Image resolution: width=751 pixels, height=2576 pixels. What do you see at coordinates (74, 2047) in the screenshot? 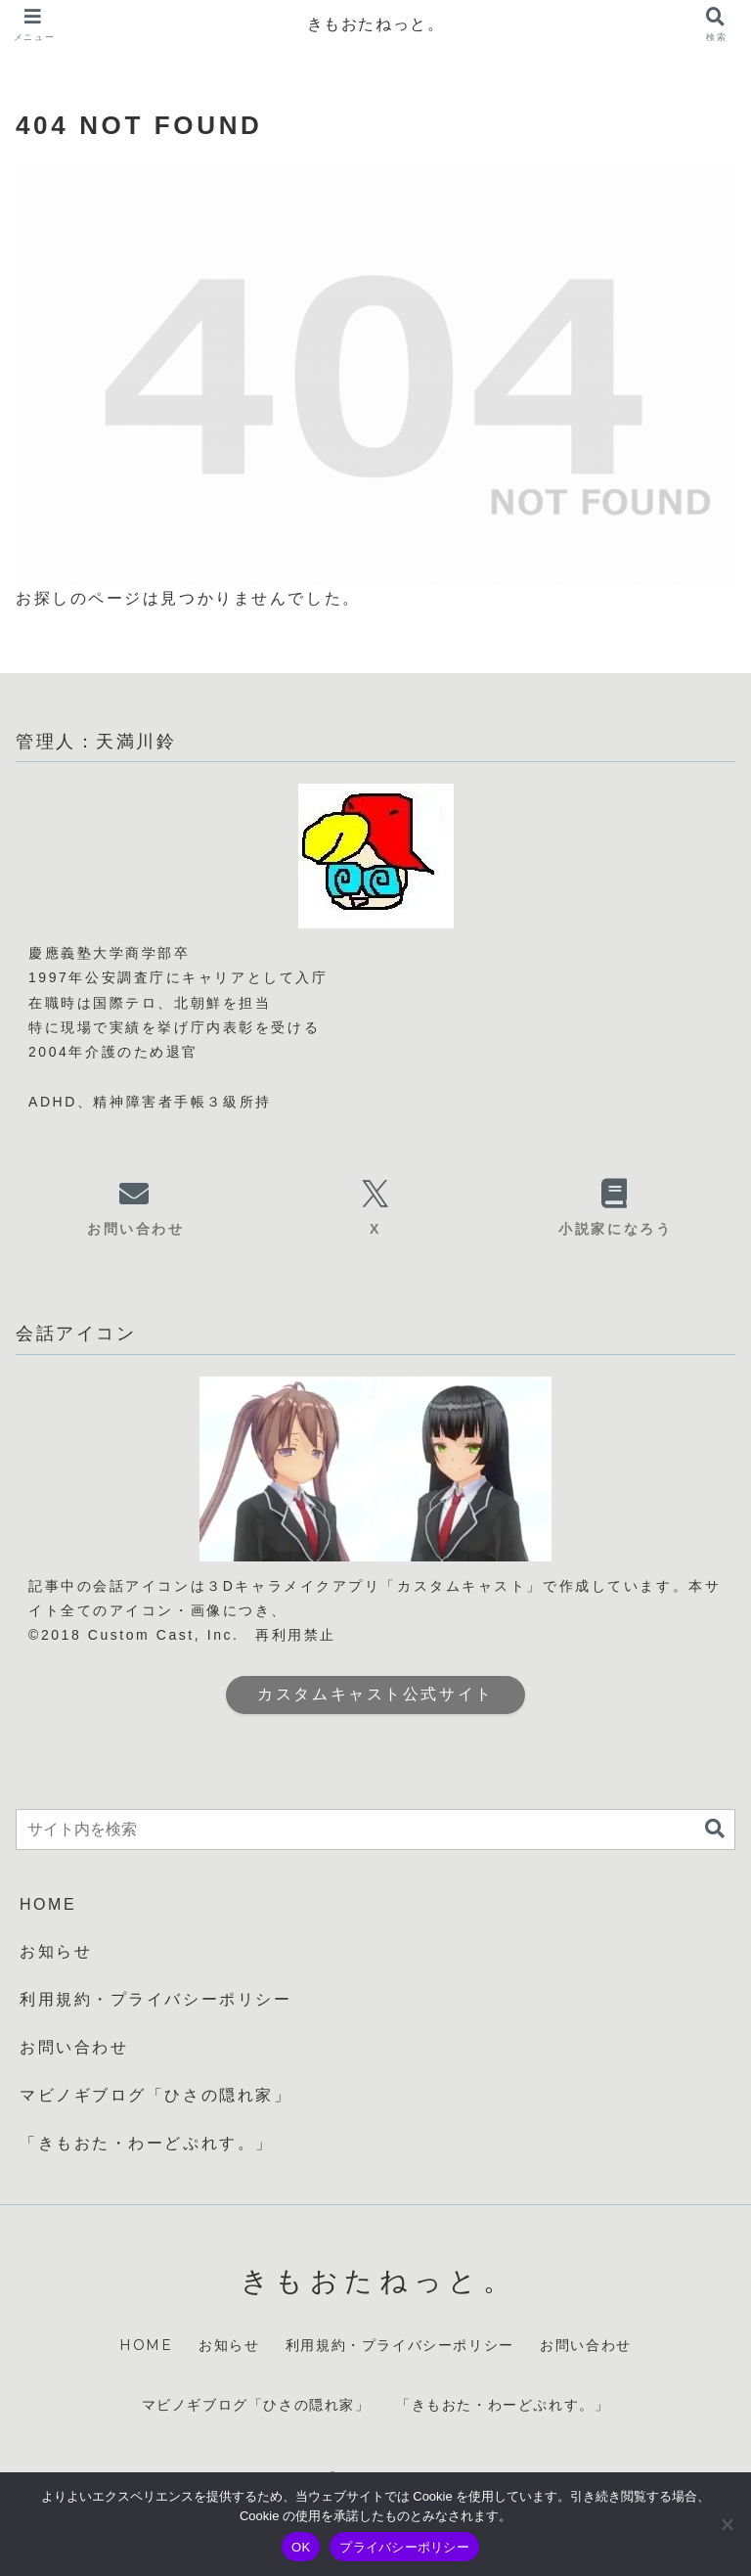
I see `お問い合わせ` at bounding box center [74, 2047].